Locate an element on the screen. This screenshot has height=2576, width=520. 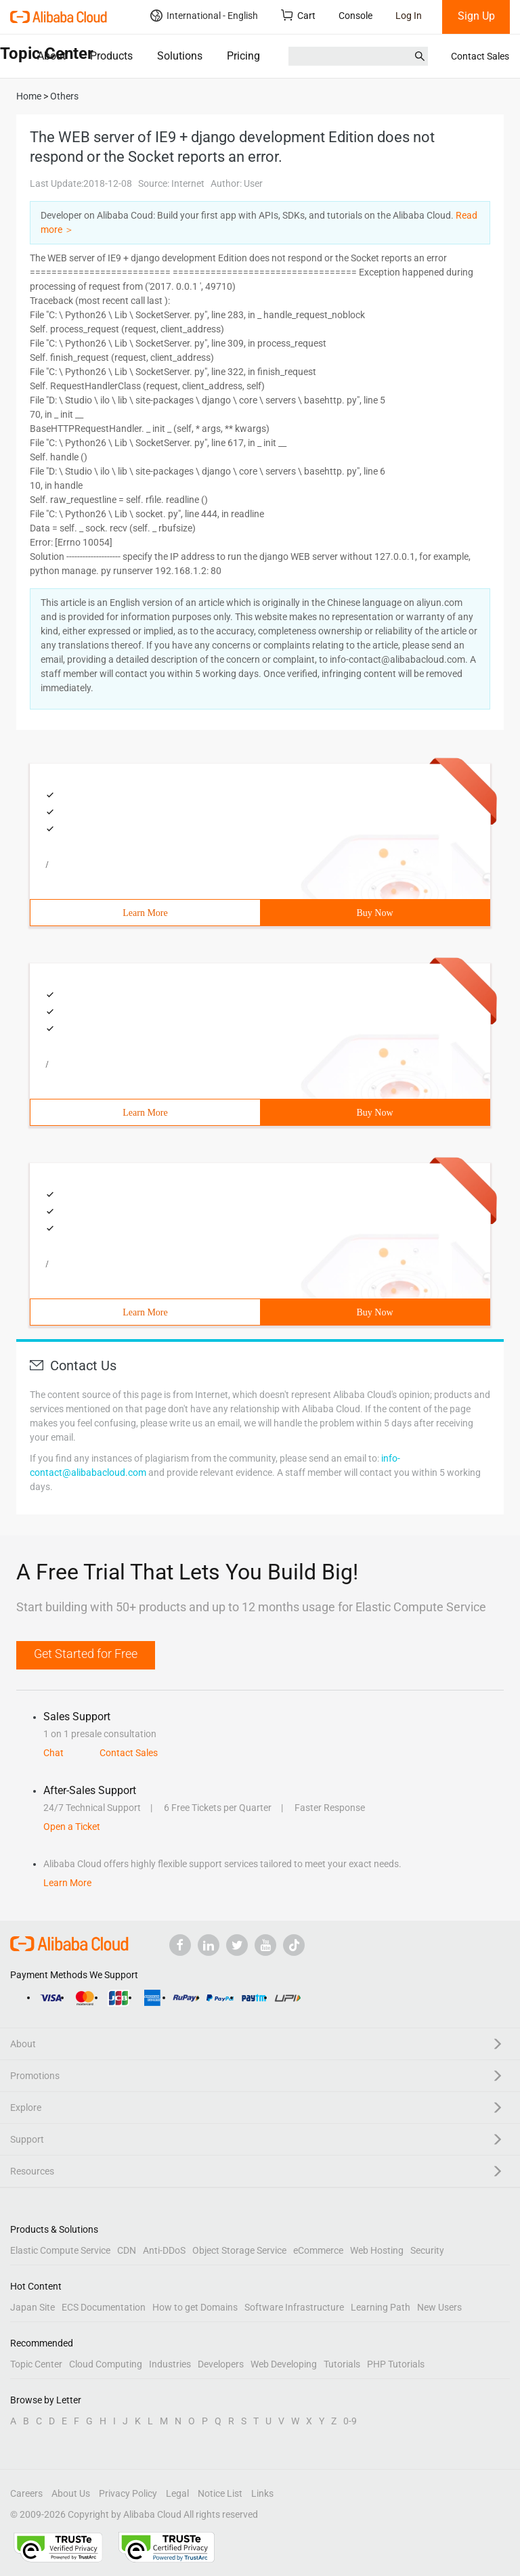
Software Infrastructure is located at coordinates (294, 2307).